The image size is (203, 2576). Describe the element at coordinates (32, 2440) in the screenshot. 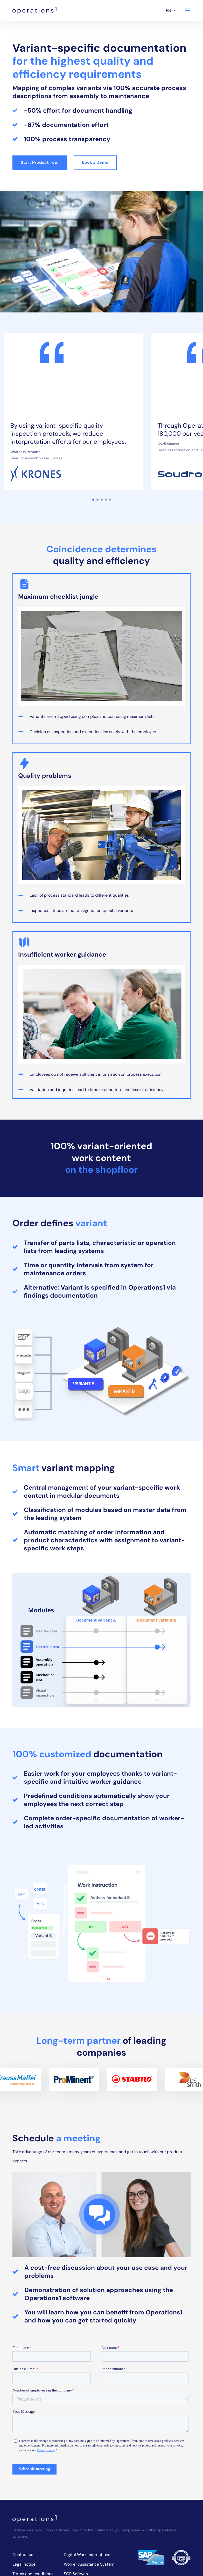

I see `Terms and conditions` at that location.